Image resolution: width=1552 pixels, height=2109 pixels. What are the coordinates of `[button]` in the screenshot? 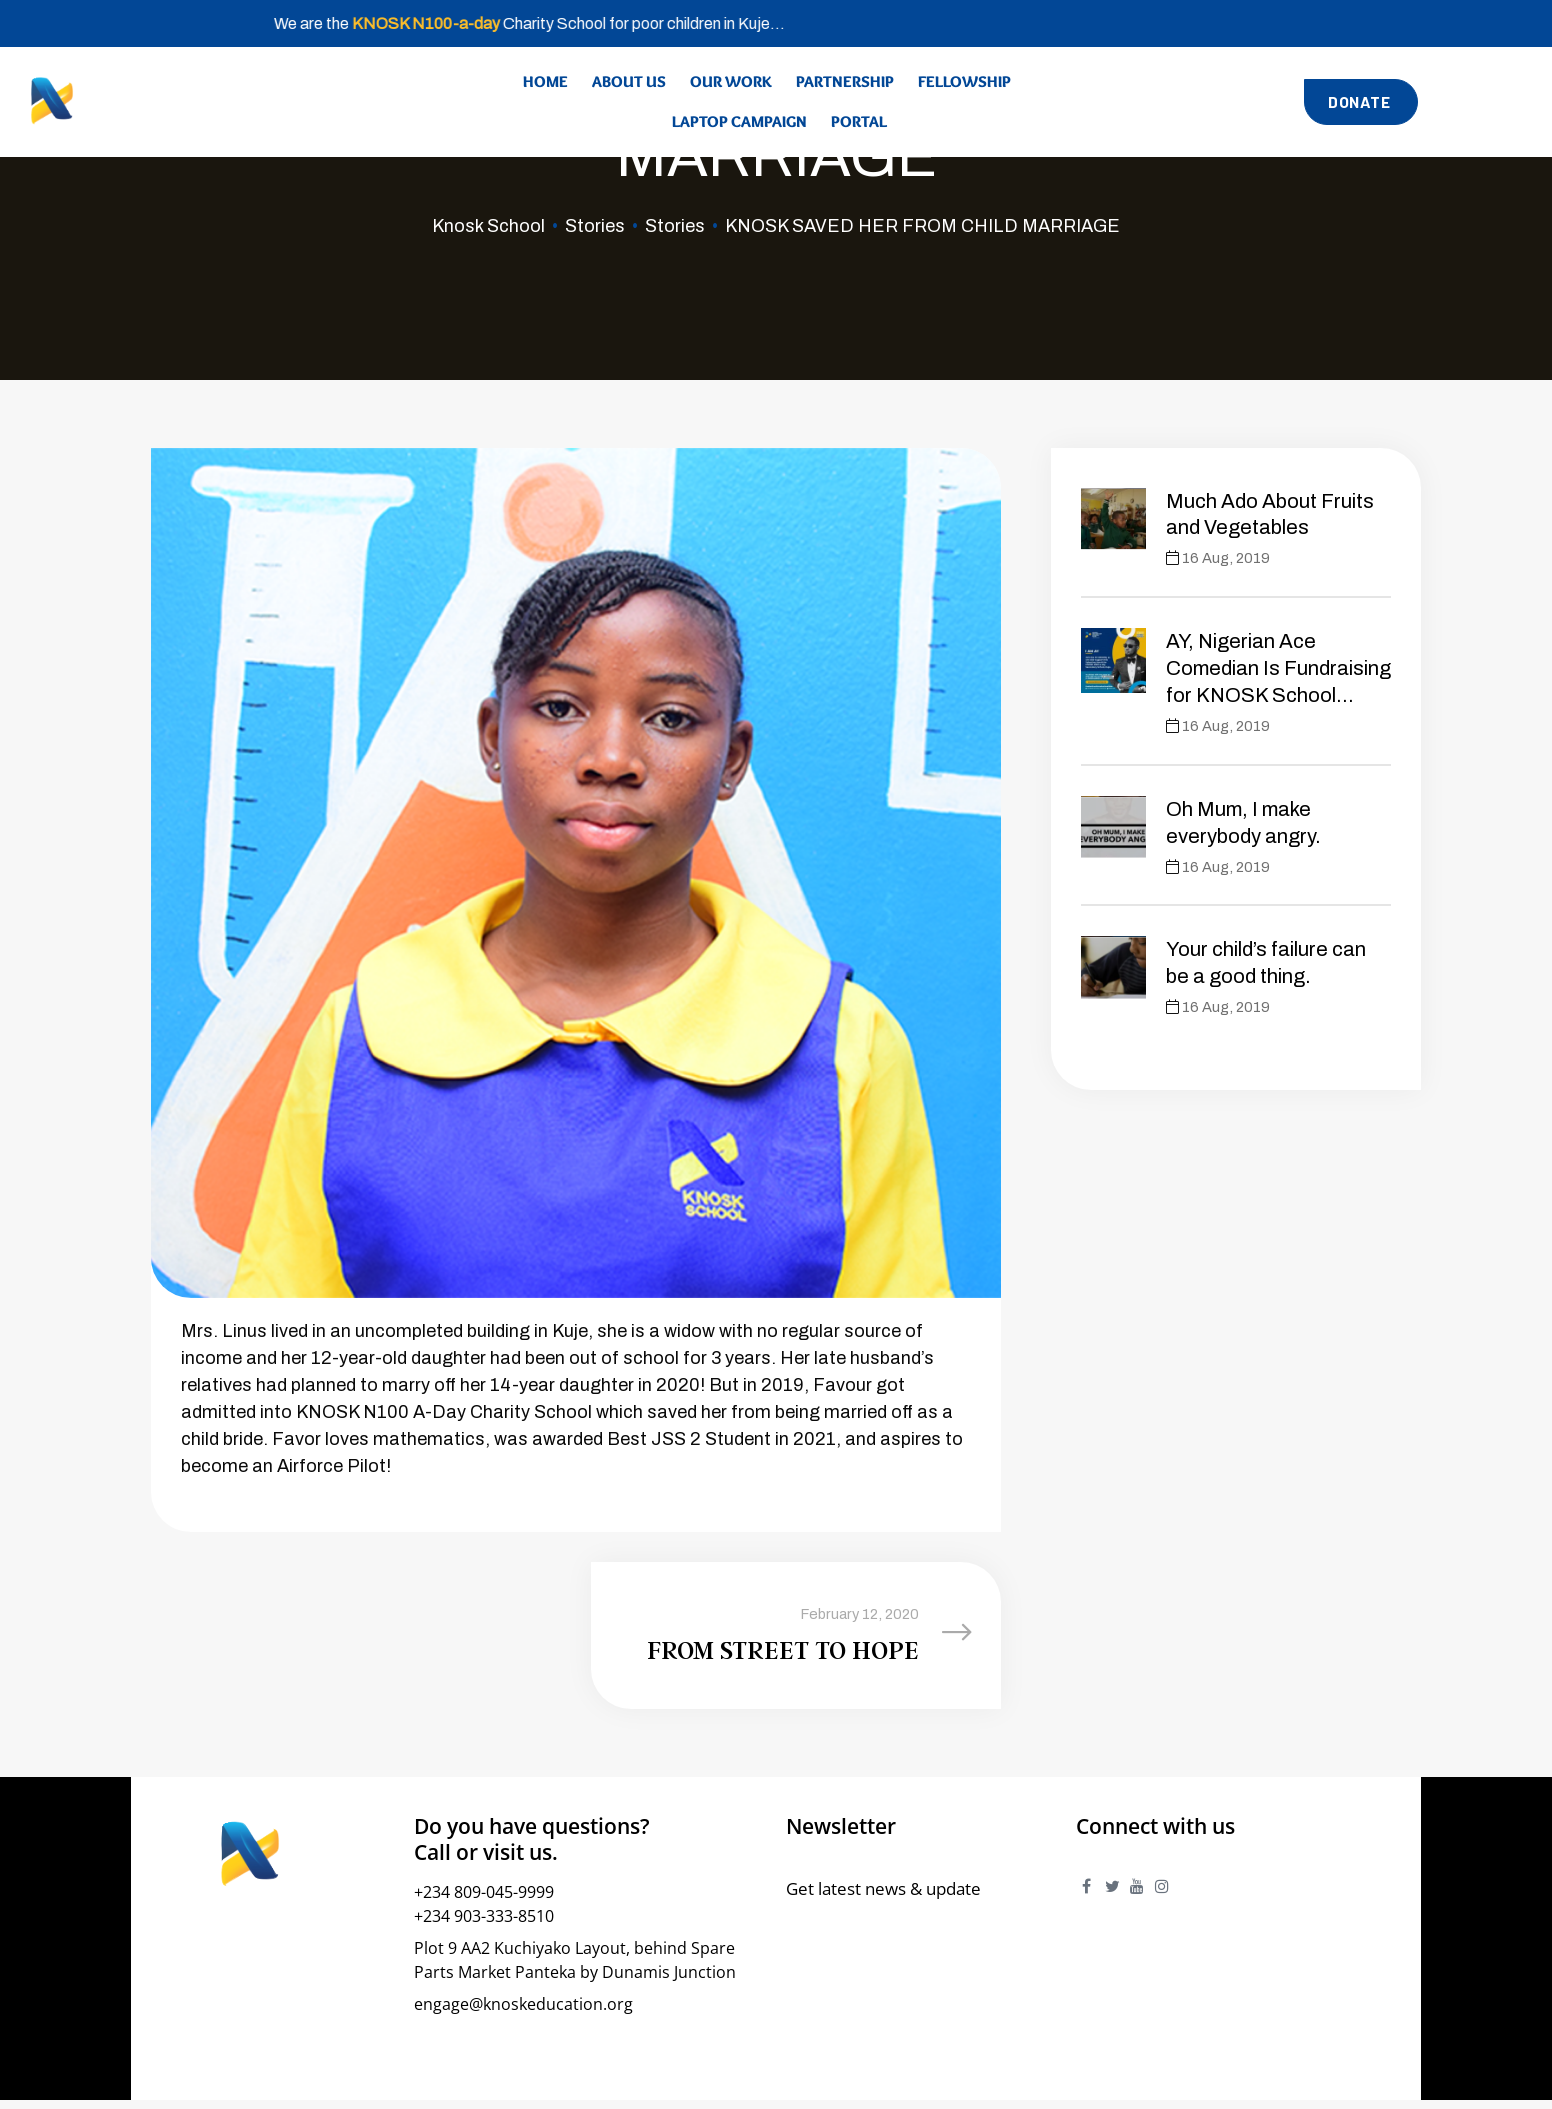 It's located at (1361, 101).